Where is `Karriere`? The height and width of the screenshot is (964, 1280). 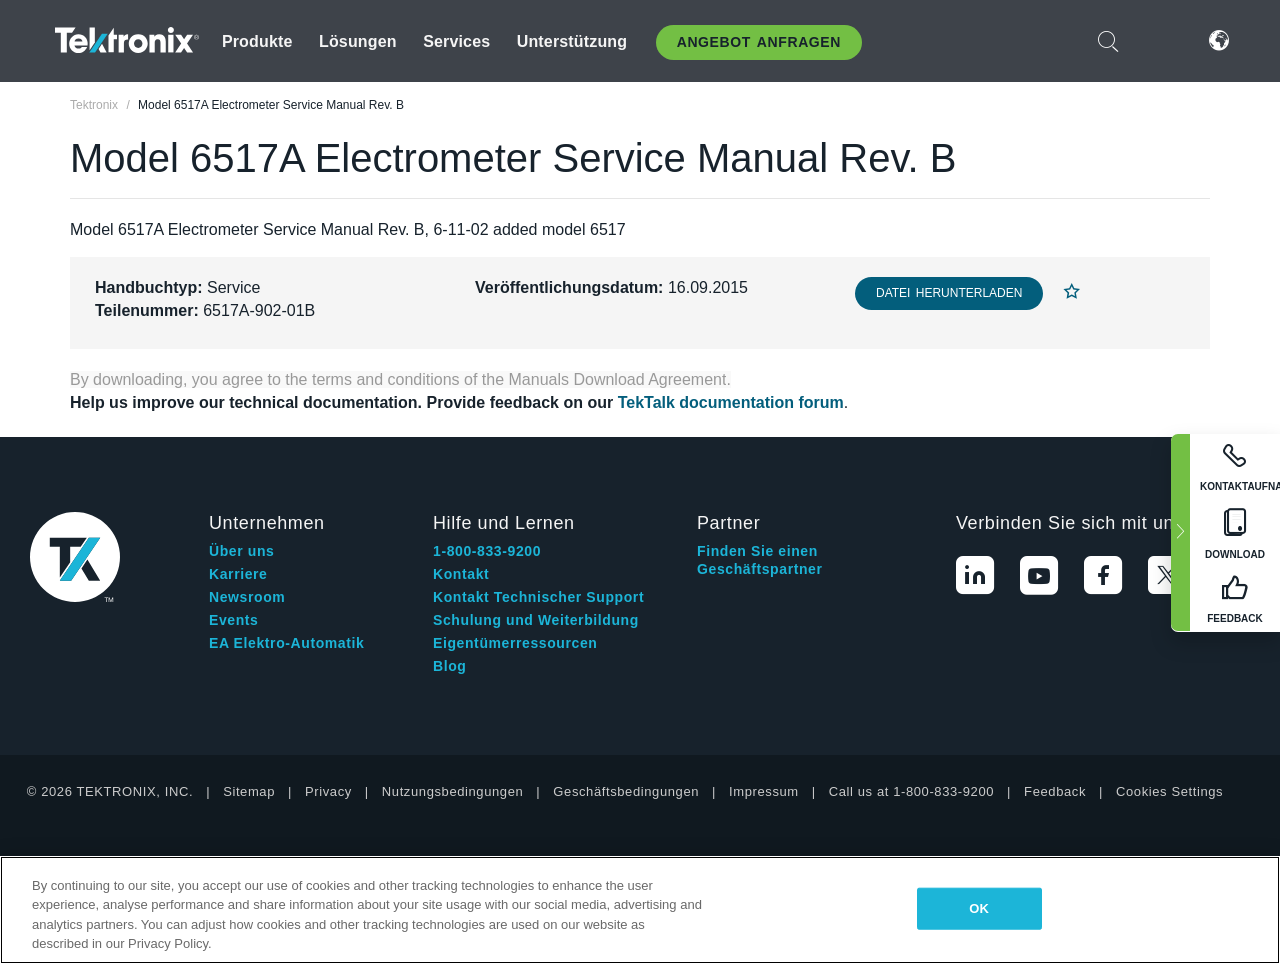
Karriere is located at coordinates (238, 574).